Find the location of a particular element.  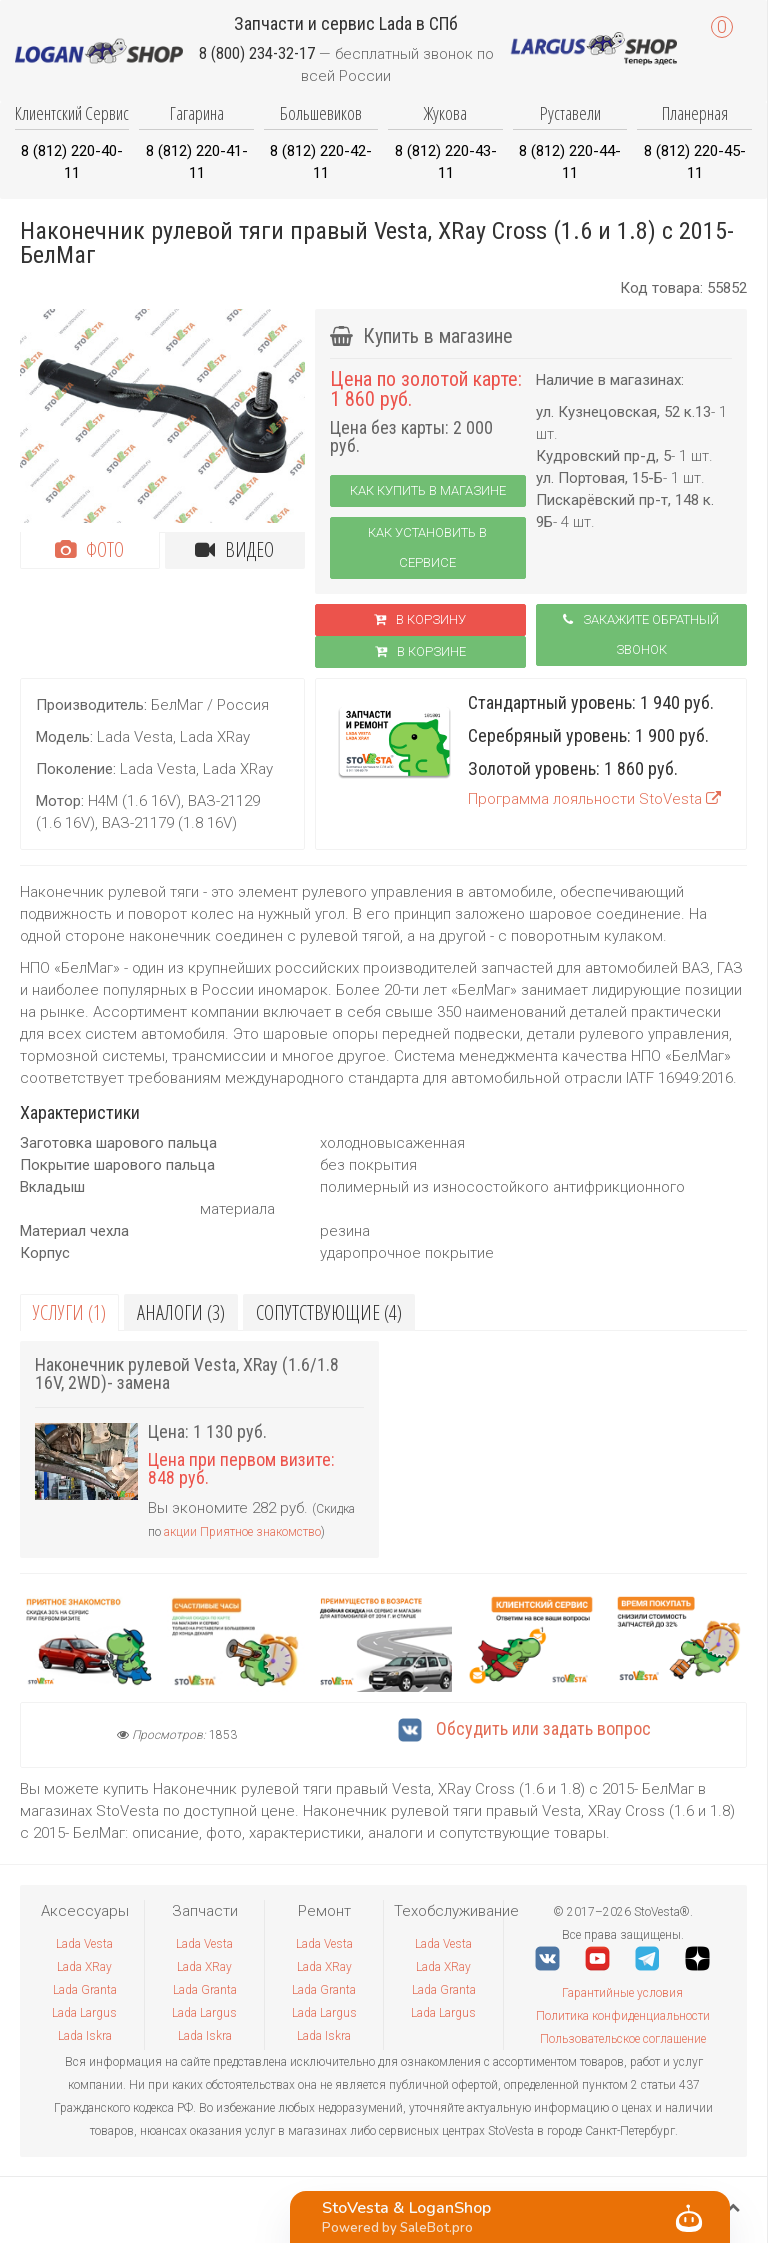

Lada XRay is located at coordinates (84, 1967).